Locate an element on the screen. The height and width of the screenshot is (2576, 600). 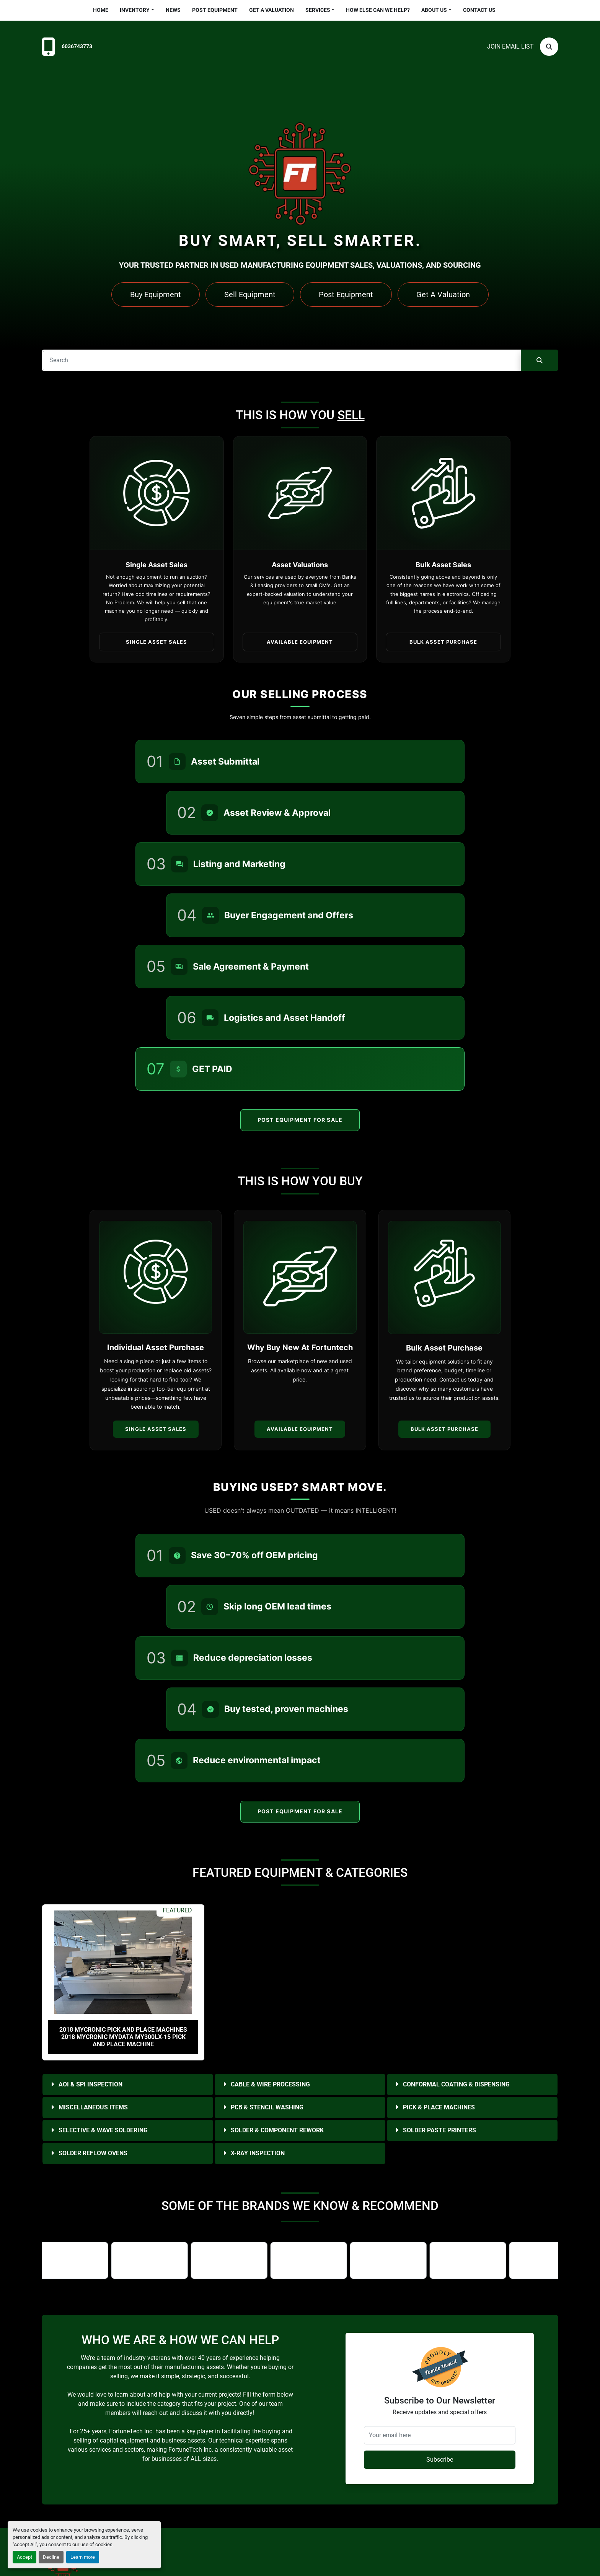
[Your email here] is located at coordinates (439, 2435).